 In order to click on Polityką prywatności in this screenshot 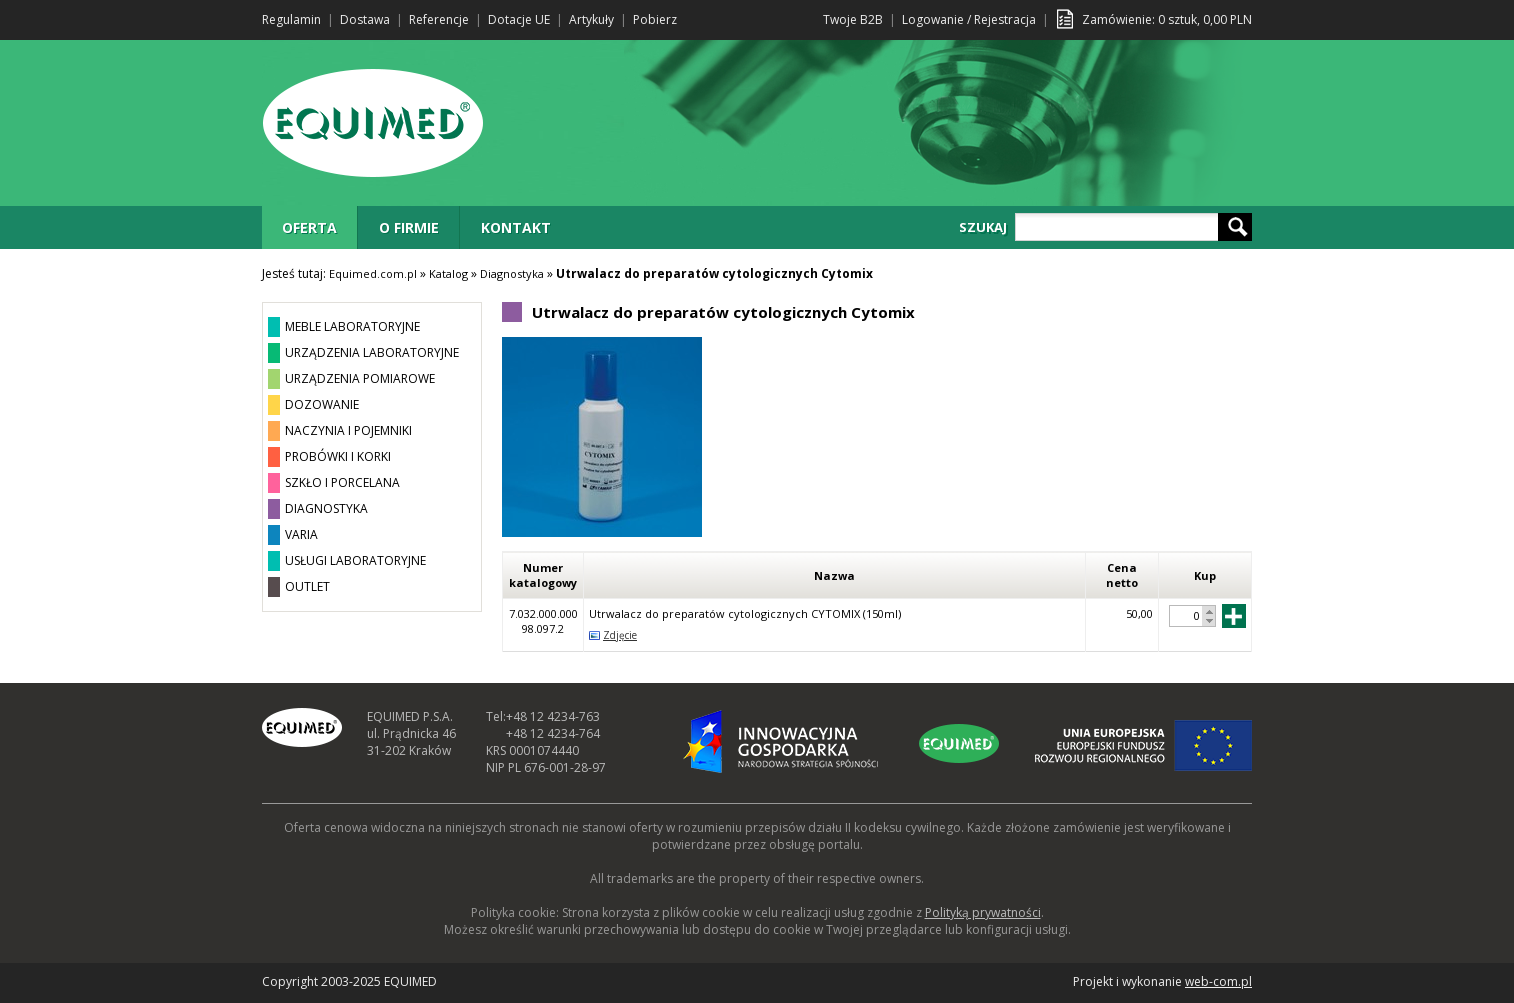, I will do `click(983, 912)`.